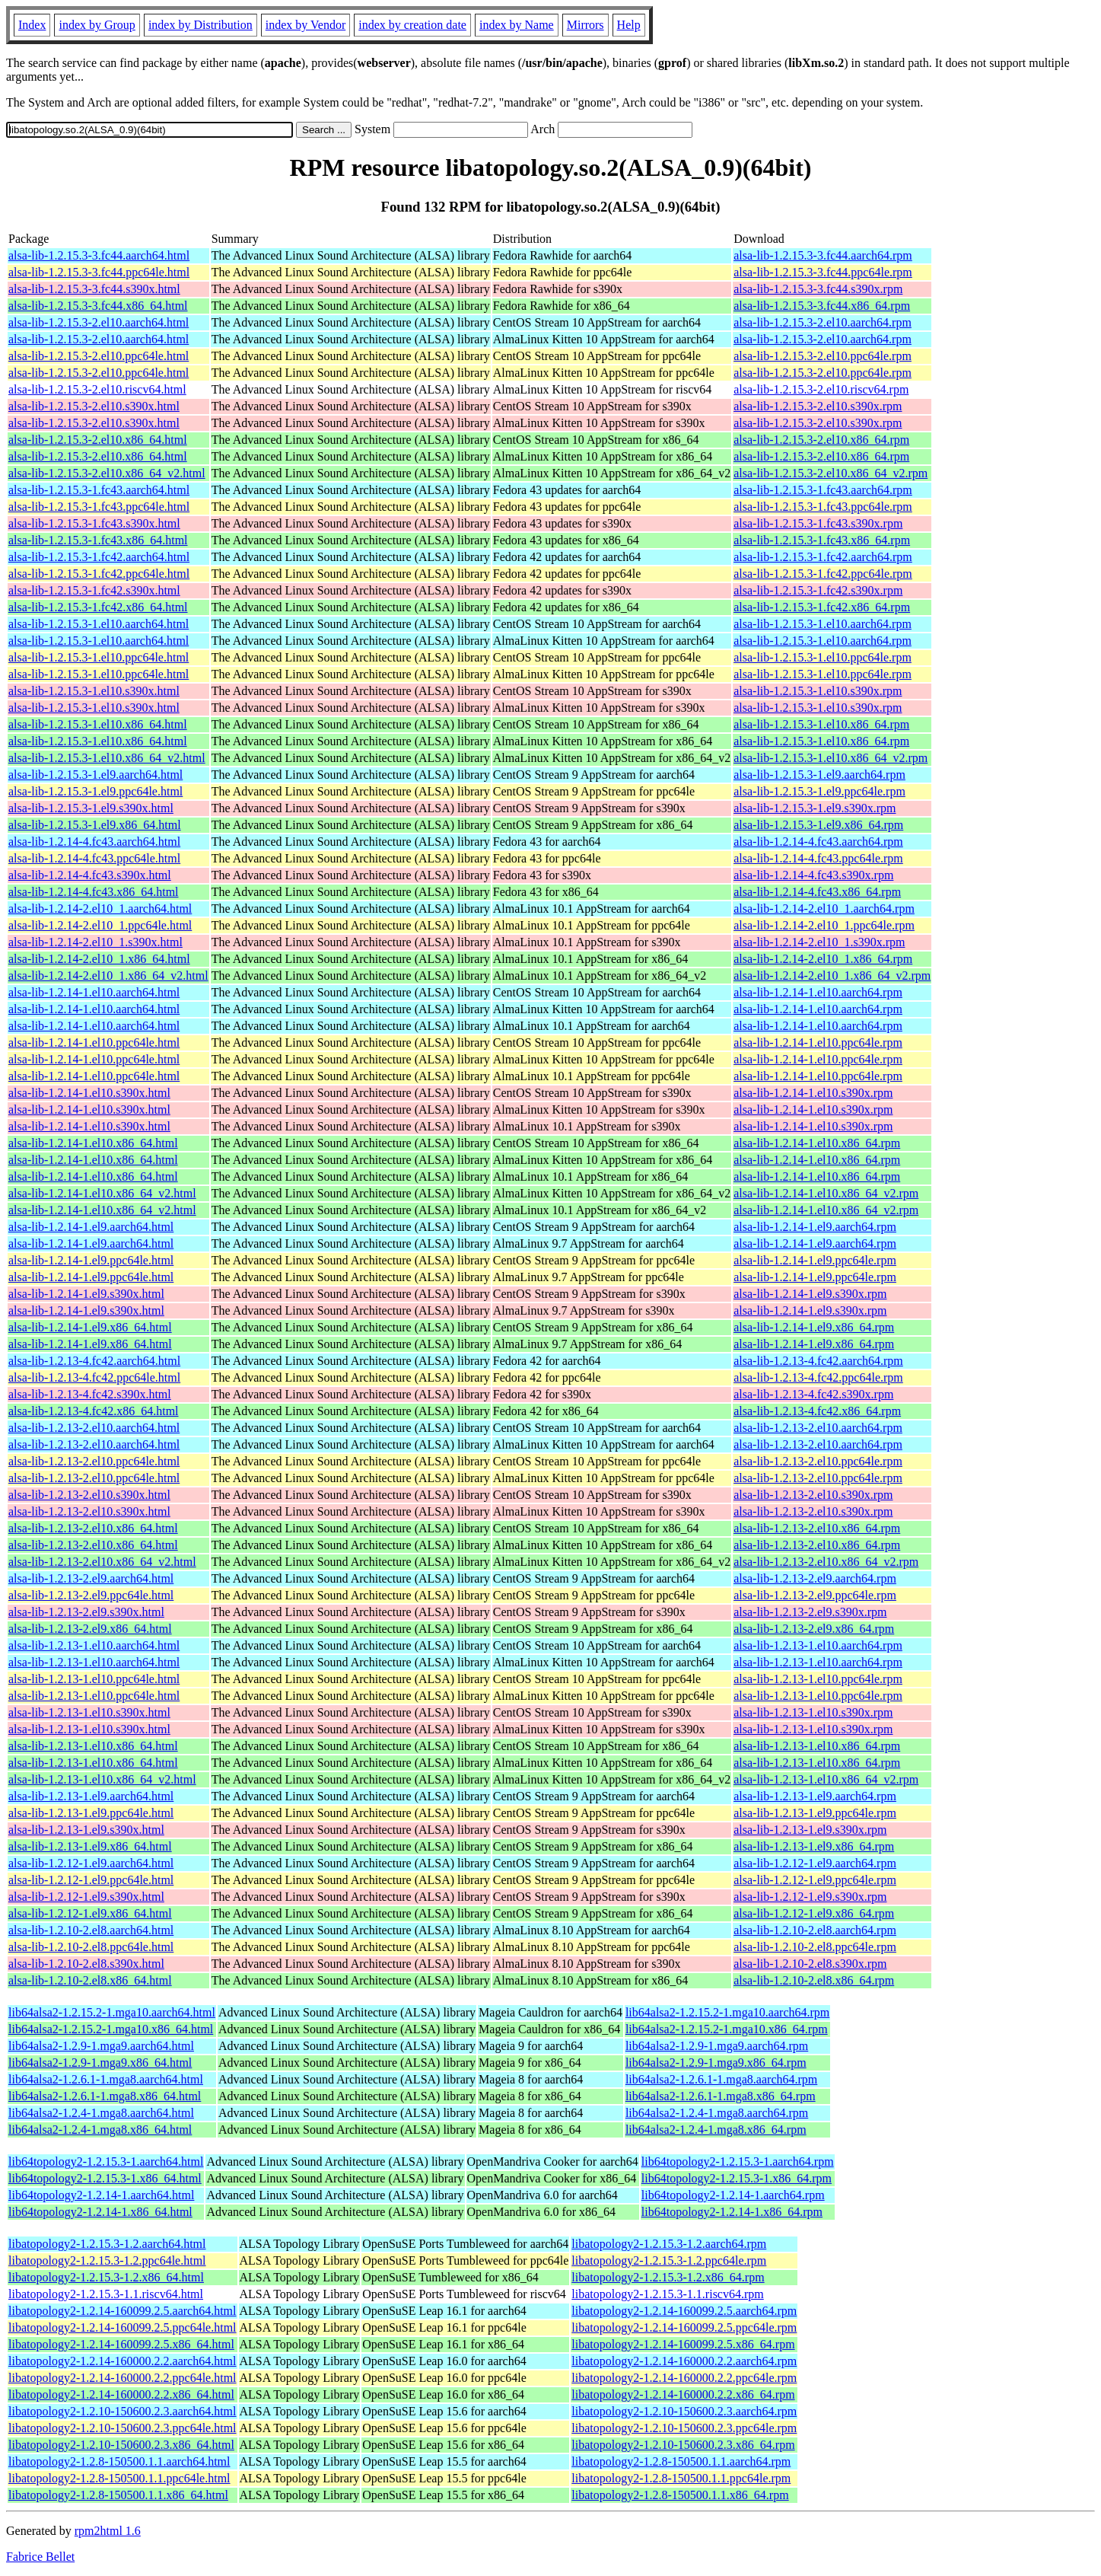 Image resolution: width=1101 pixels, height=2576 pixels. I want to click on alsa-lib-1.2.14-1.el10.s390x.html, so click(89, 1092).